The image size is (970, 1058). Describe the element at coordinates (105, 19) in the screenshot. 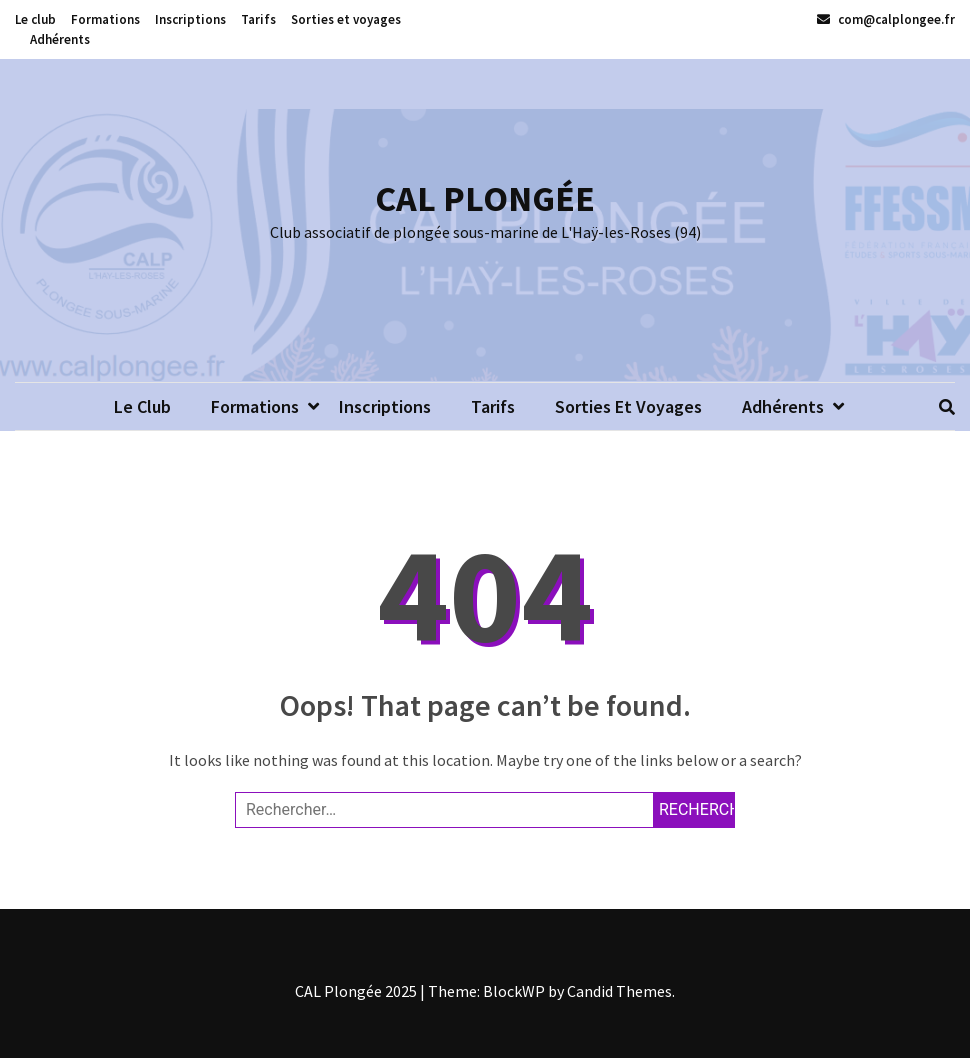

I see `Formations` at that location.